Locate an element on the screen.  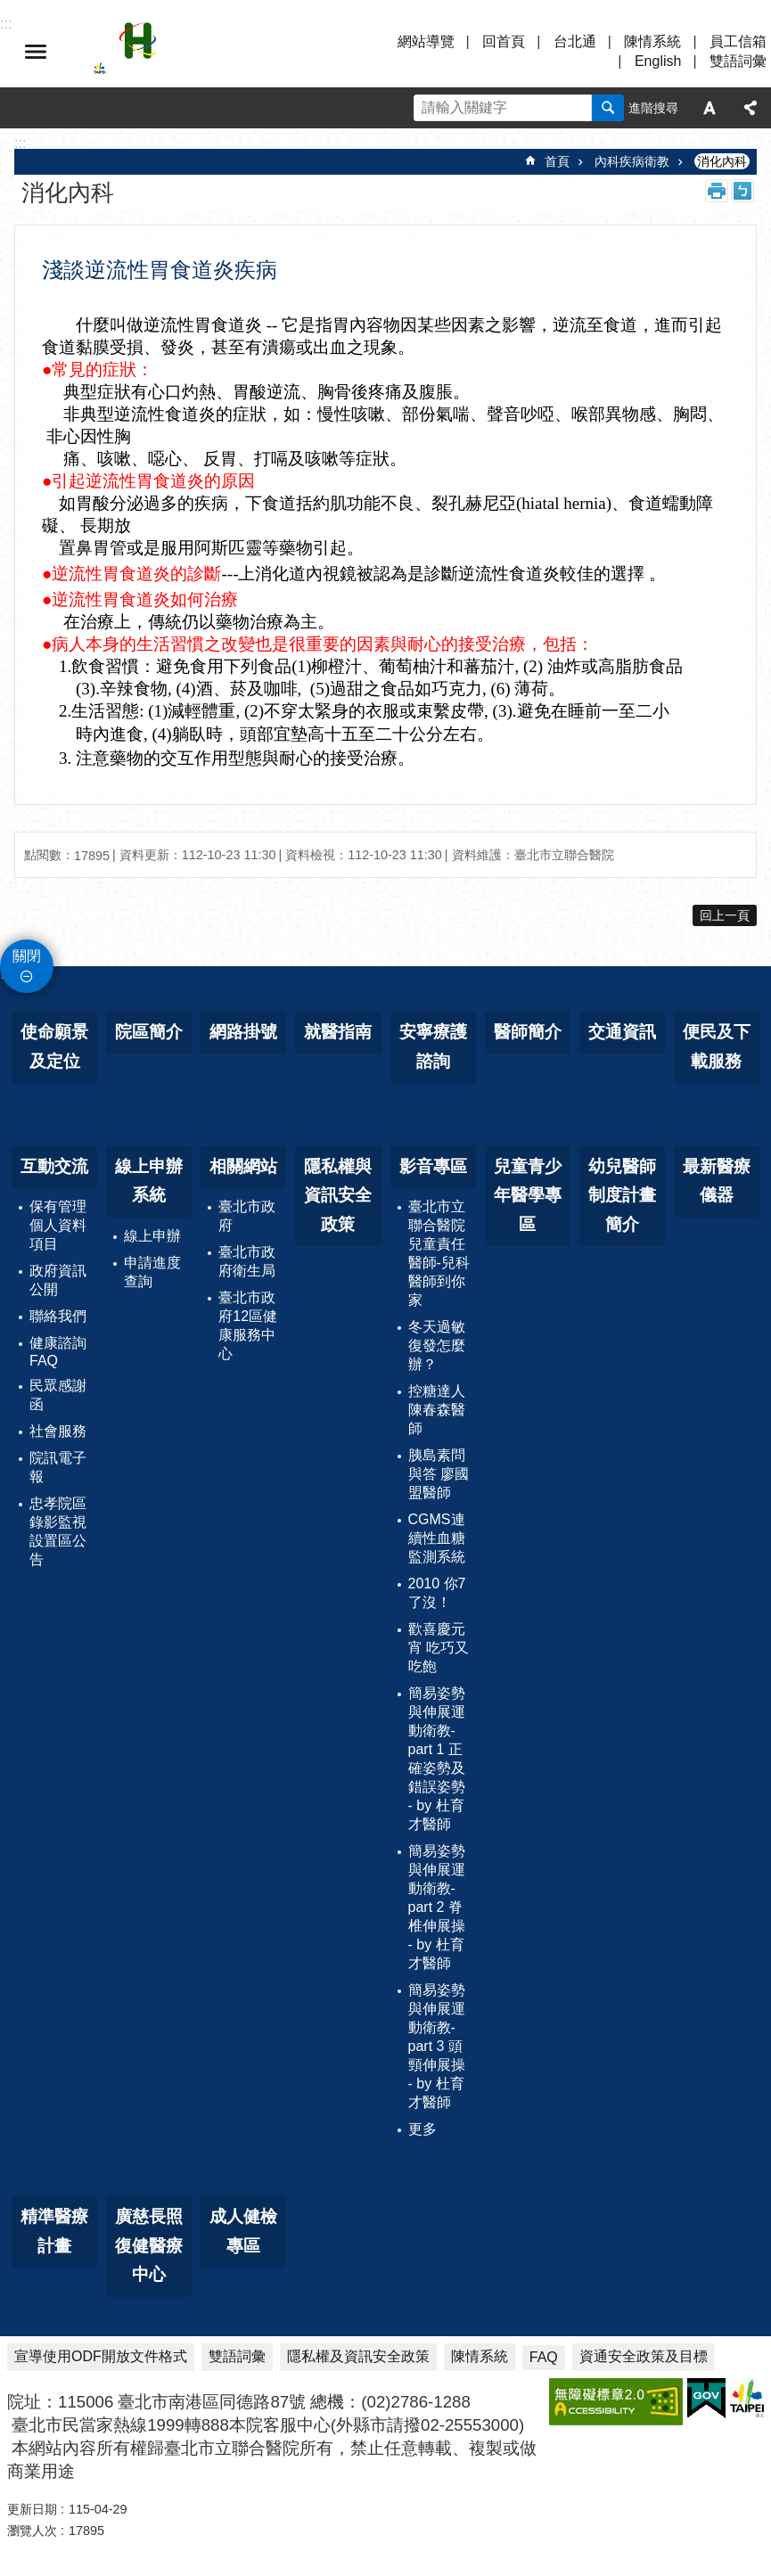
臺北市立聯合醫院忠孝院區 is located at coordinates (249, 51).